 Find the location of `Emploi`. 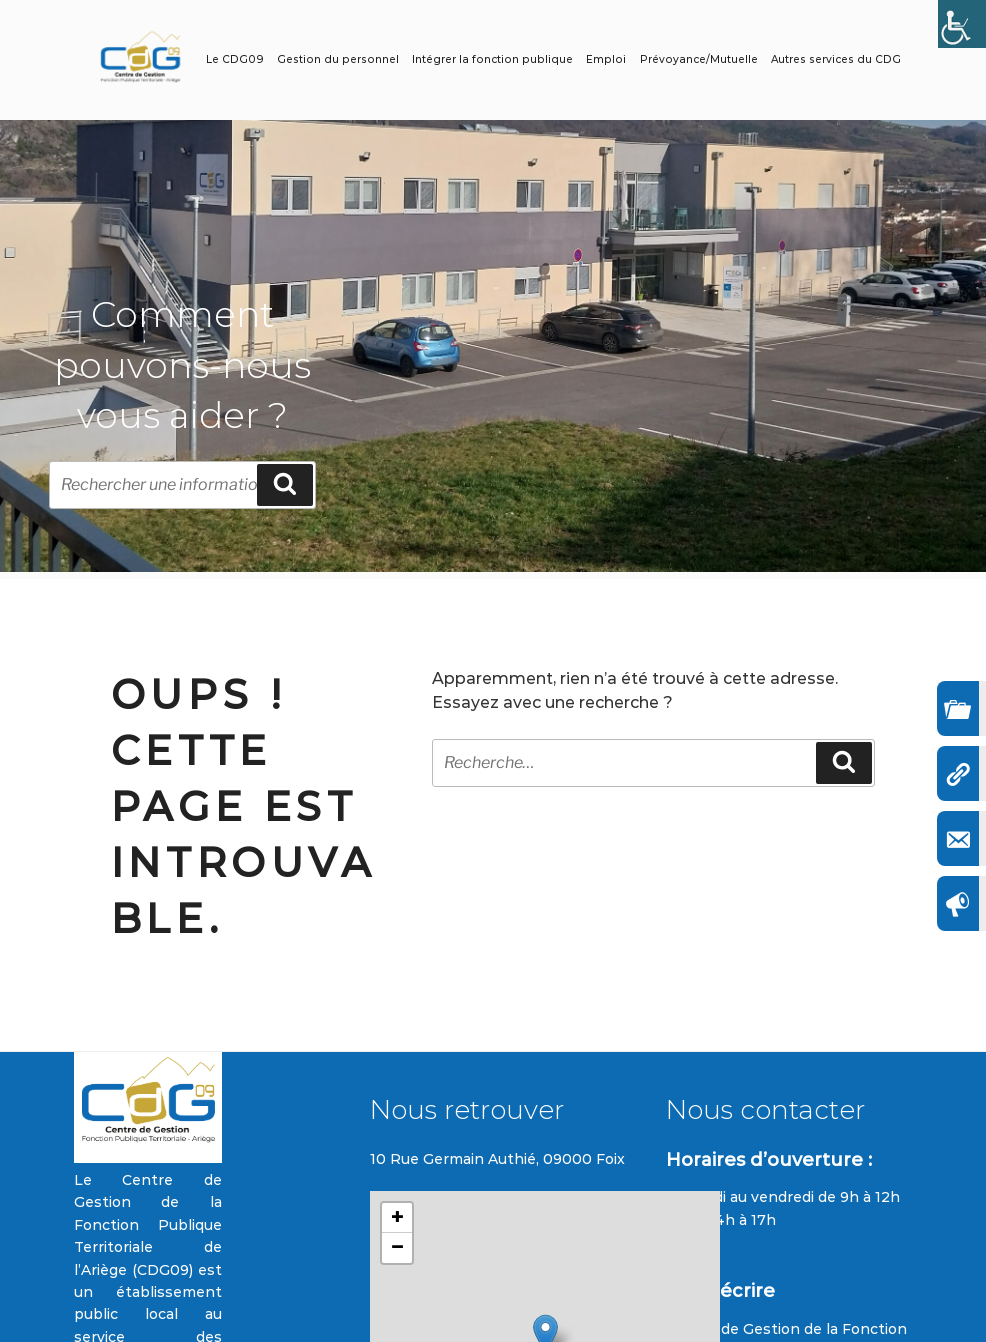

Emploi is located at coordinates (606, 59).